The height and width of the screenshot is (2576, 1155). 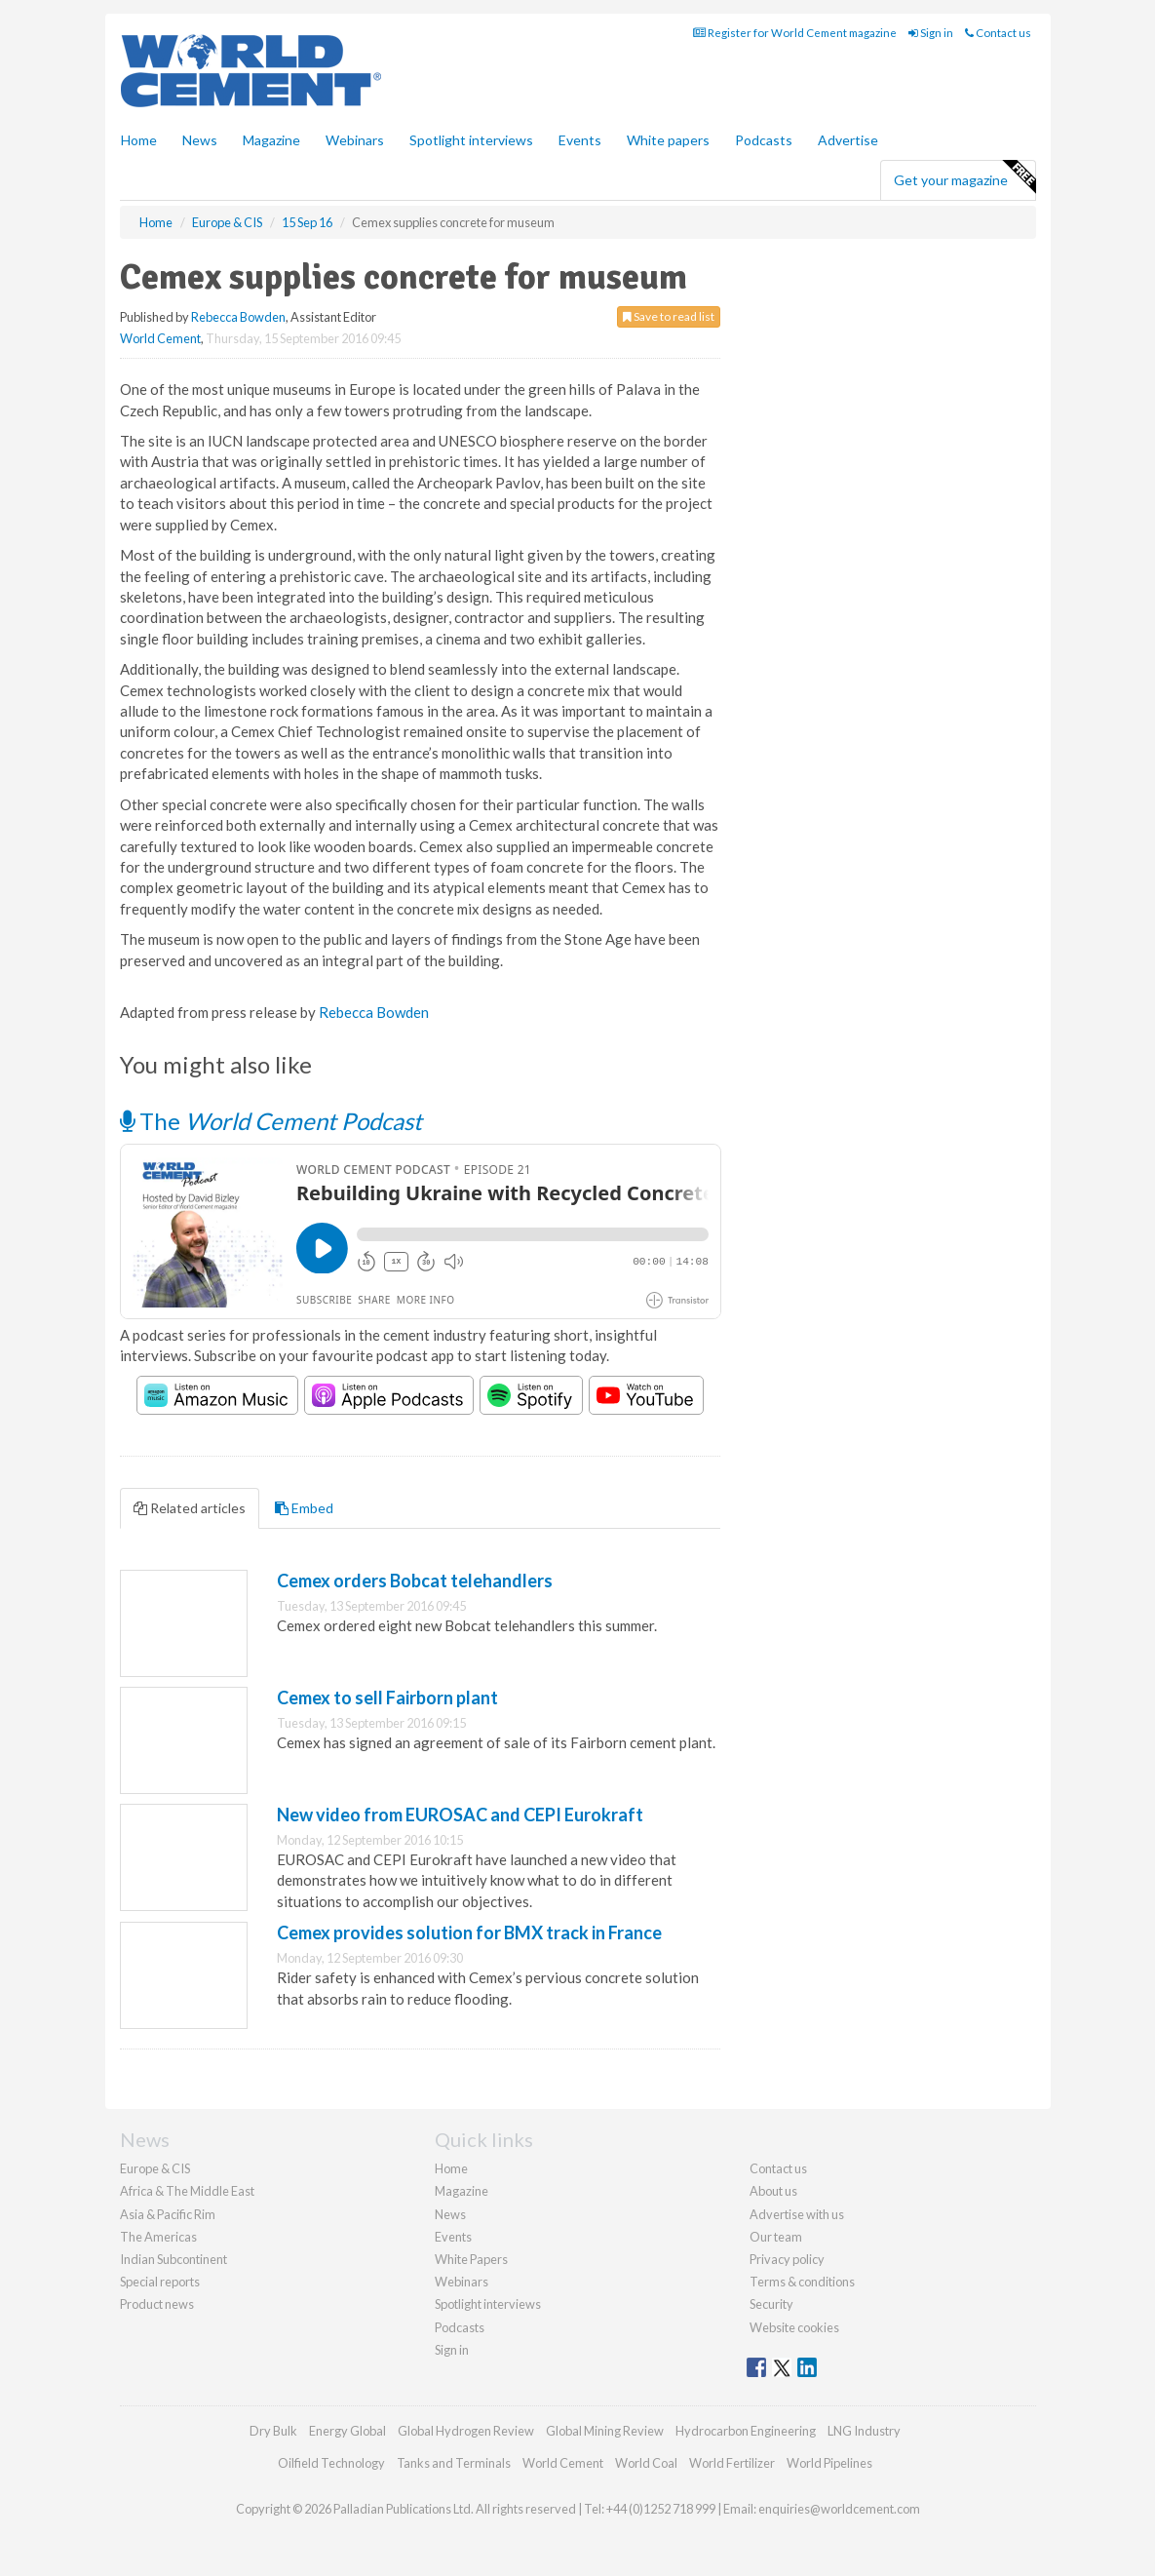 What do you see at coordinates (187, 2191) in the screenshot?
I see `Africa & The Middle East` at bounding box center [187, 2191].